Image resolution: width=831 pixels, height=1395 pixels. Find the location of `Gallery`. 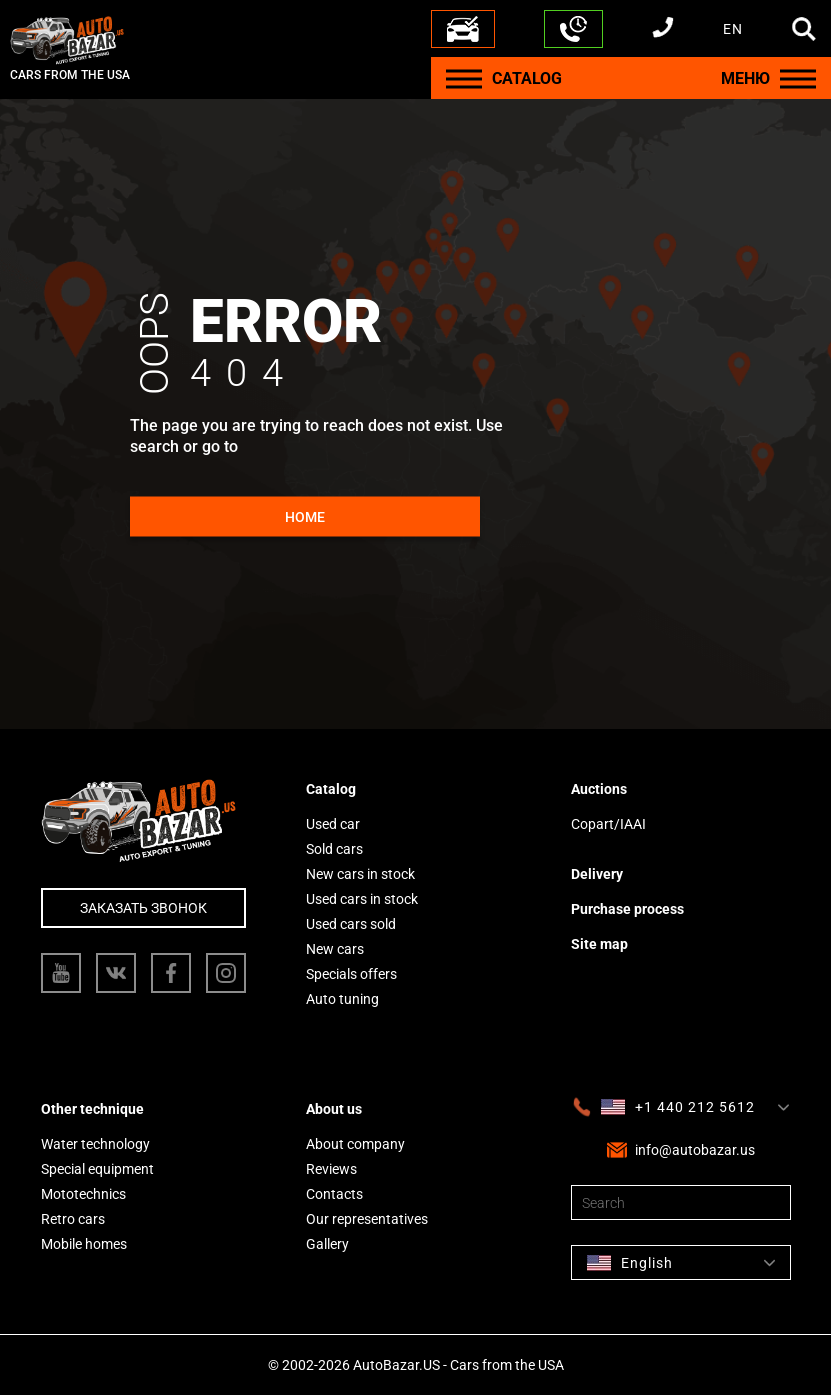

Gallery is located at coordinates (327, 1244).